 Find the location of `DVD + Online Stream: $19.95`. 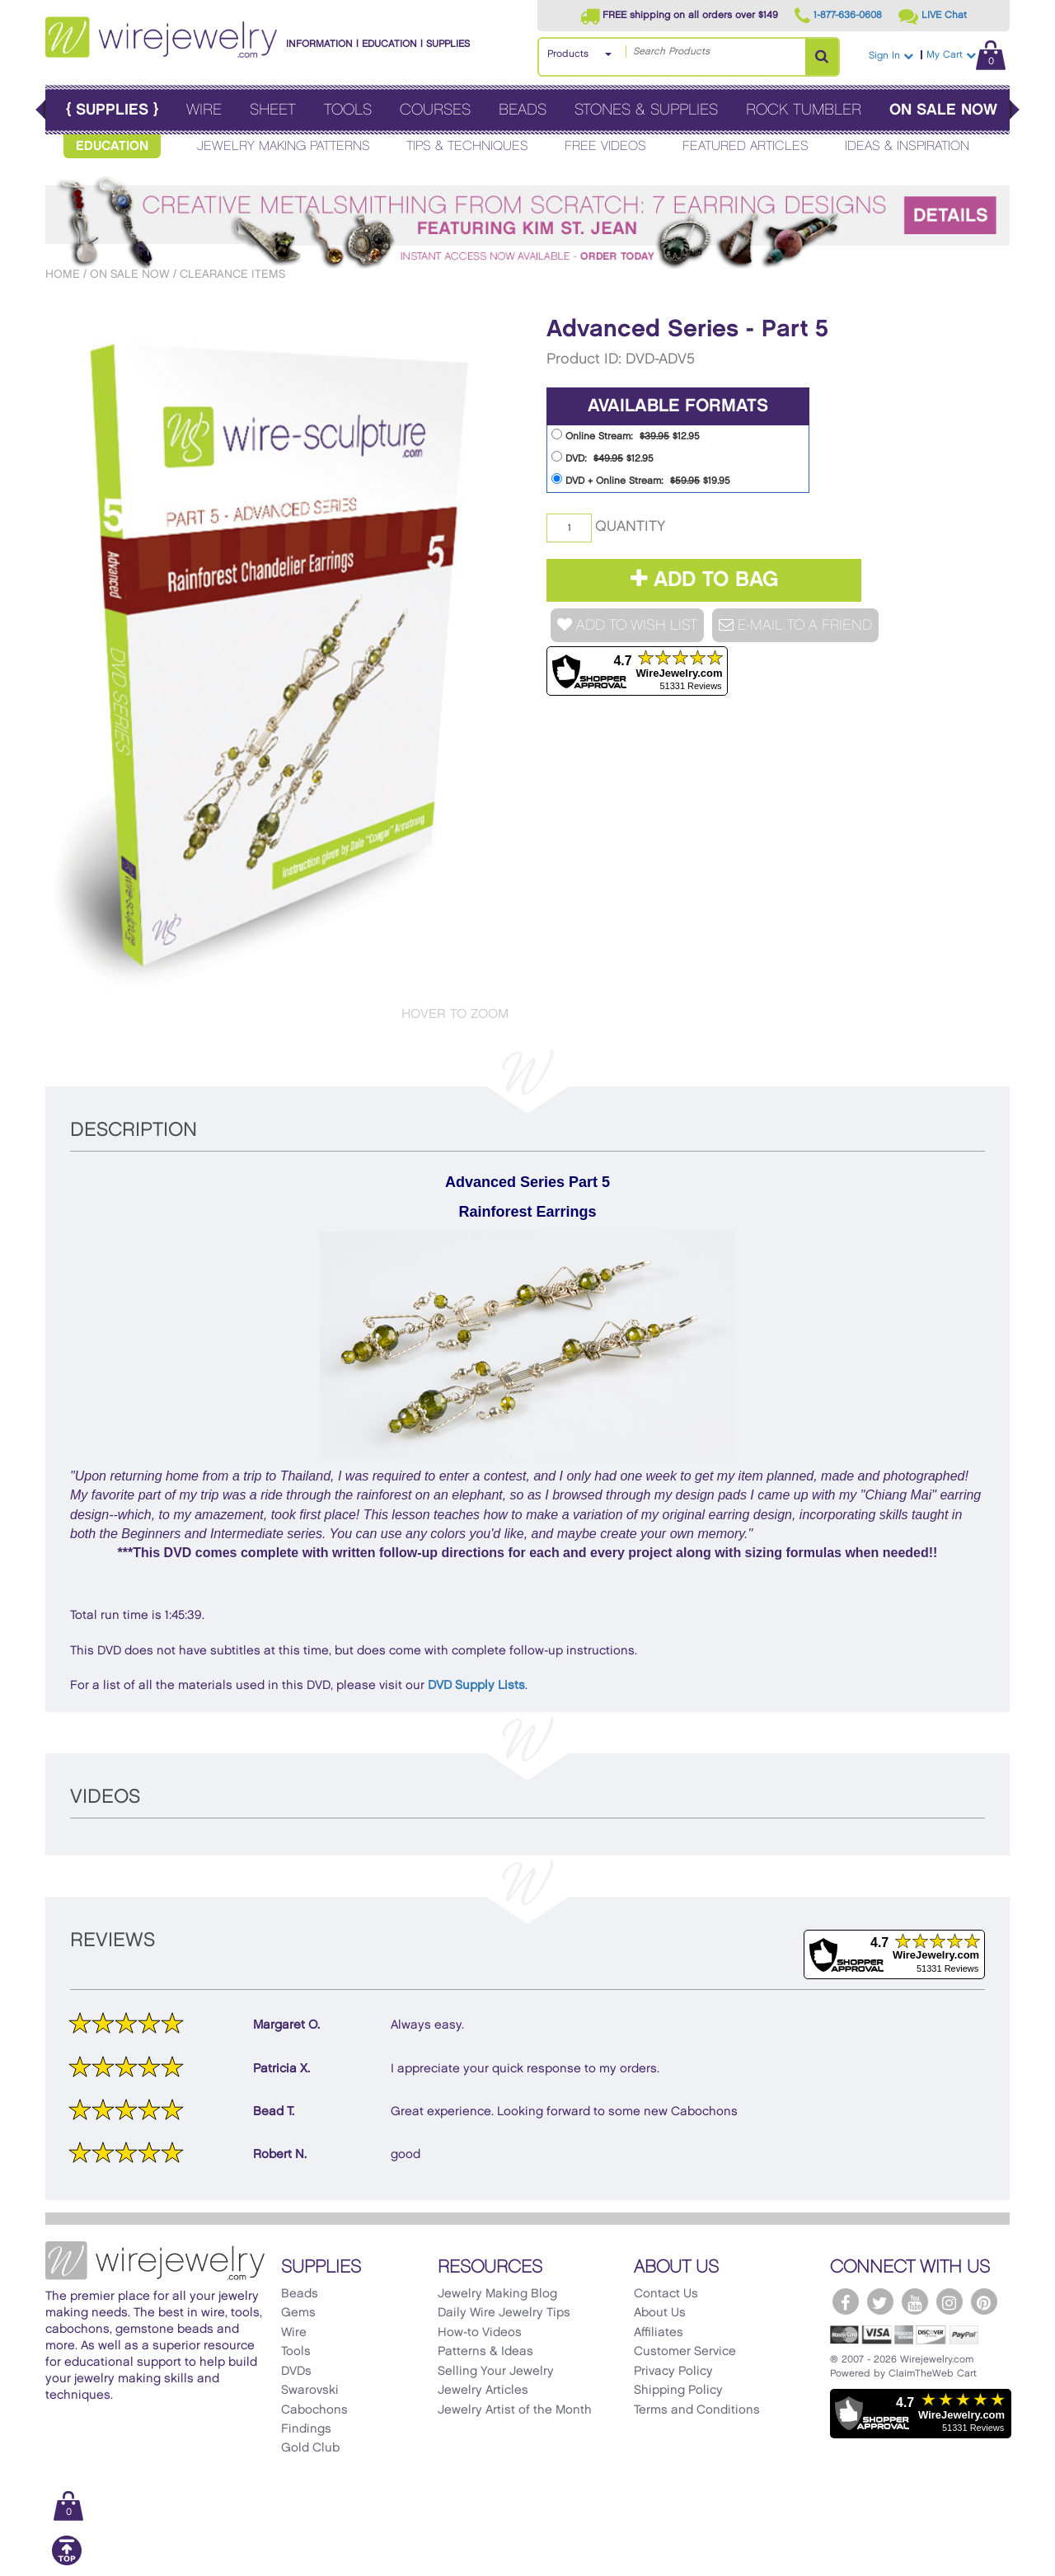

DVD + Online Stream: $19.95 is located at coordinates (640, 479).